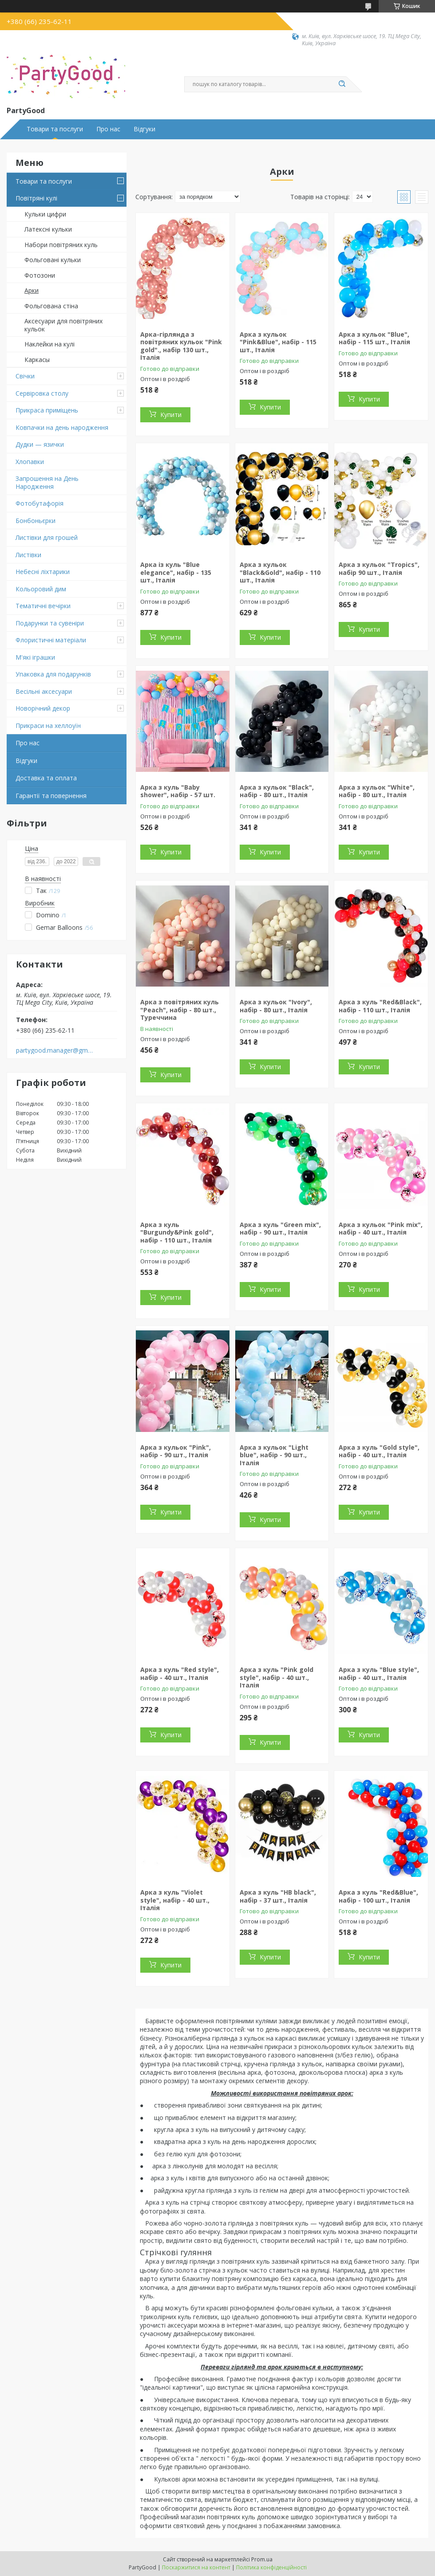 The image size is (435, 2576). Describe the element at coordinates (45, 214) in the screenshot. I see `Кульки цифри` at that location.